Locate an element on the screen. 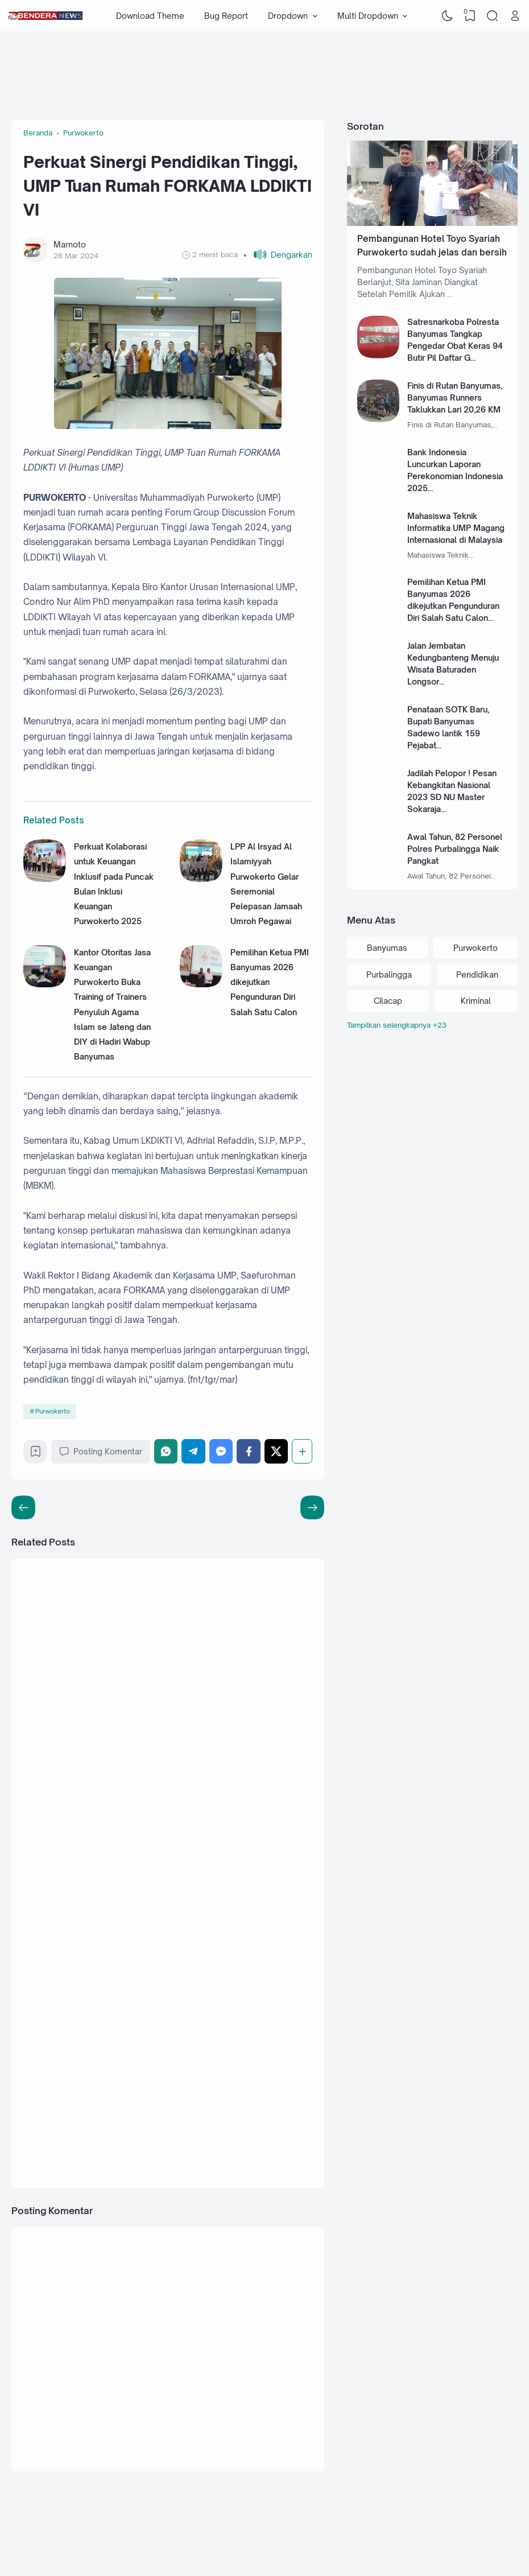 This screenshot has width=529, height=2576. [Search] is located at coordinates (492, 16).